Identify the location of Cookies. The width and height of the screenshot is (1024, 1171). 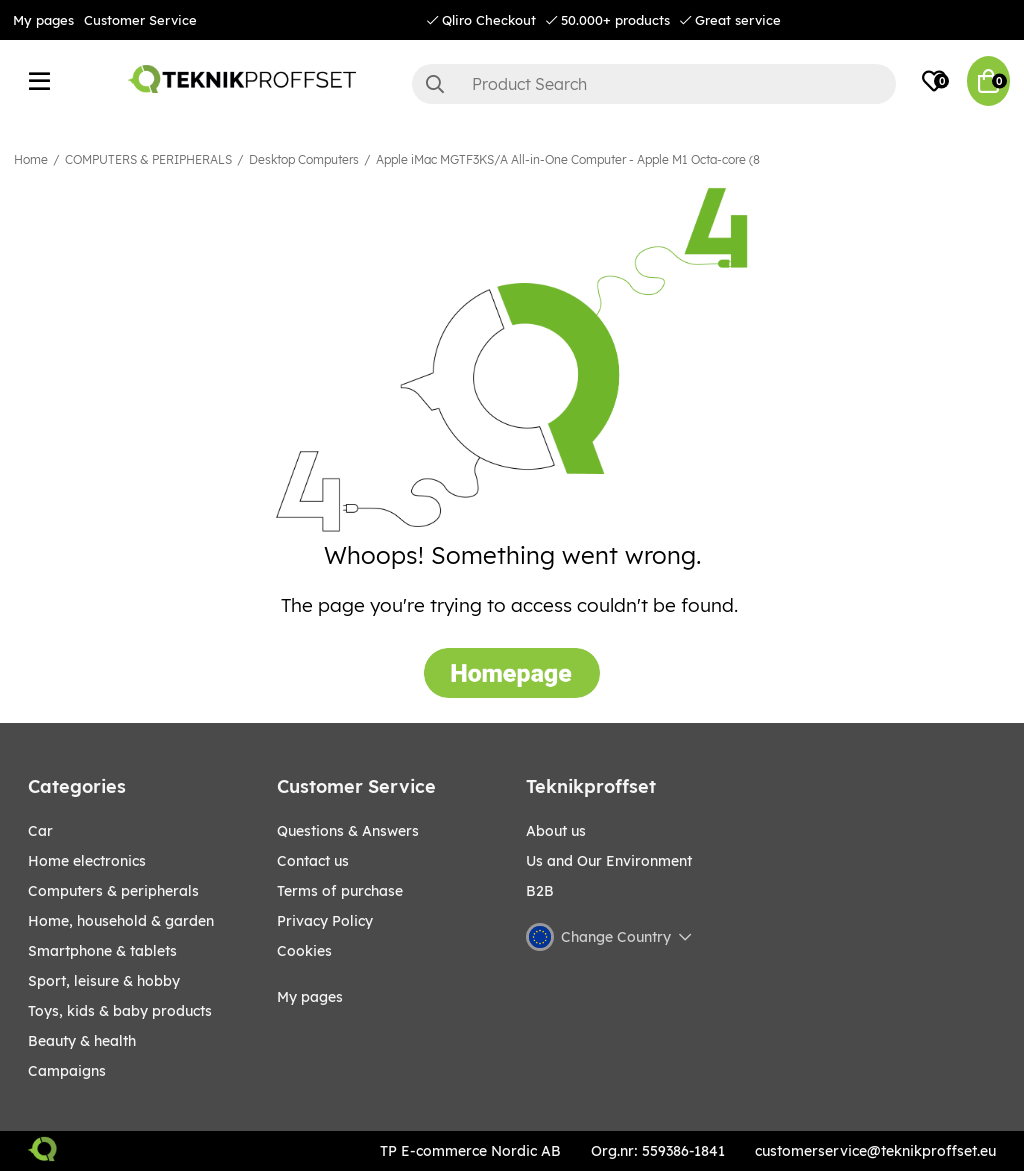
(304, 951).